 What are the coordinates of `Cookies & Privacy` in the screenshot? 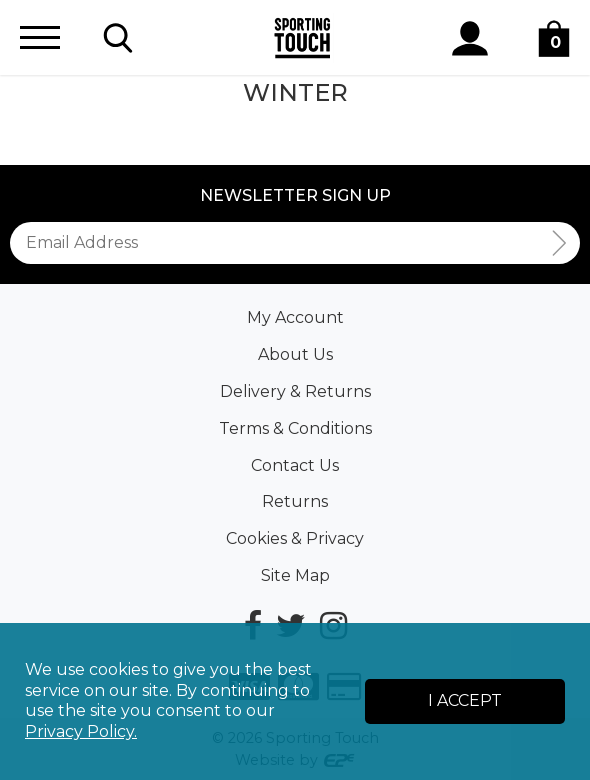 It's located at (295, 538).